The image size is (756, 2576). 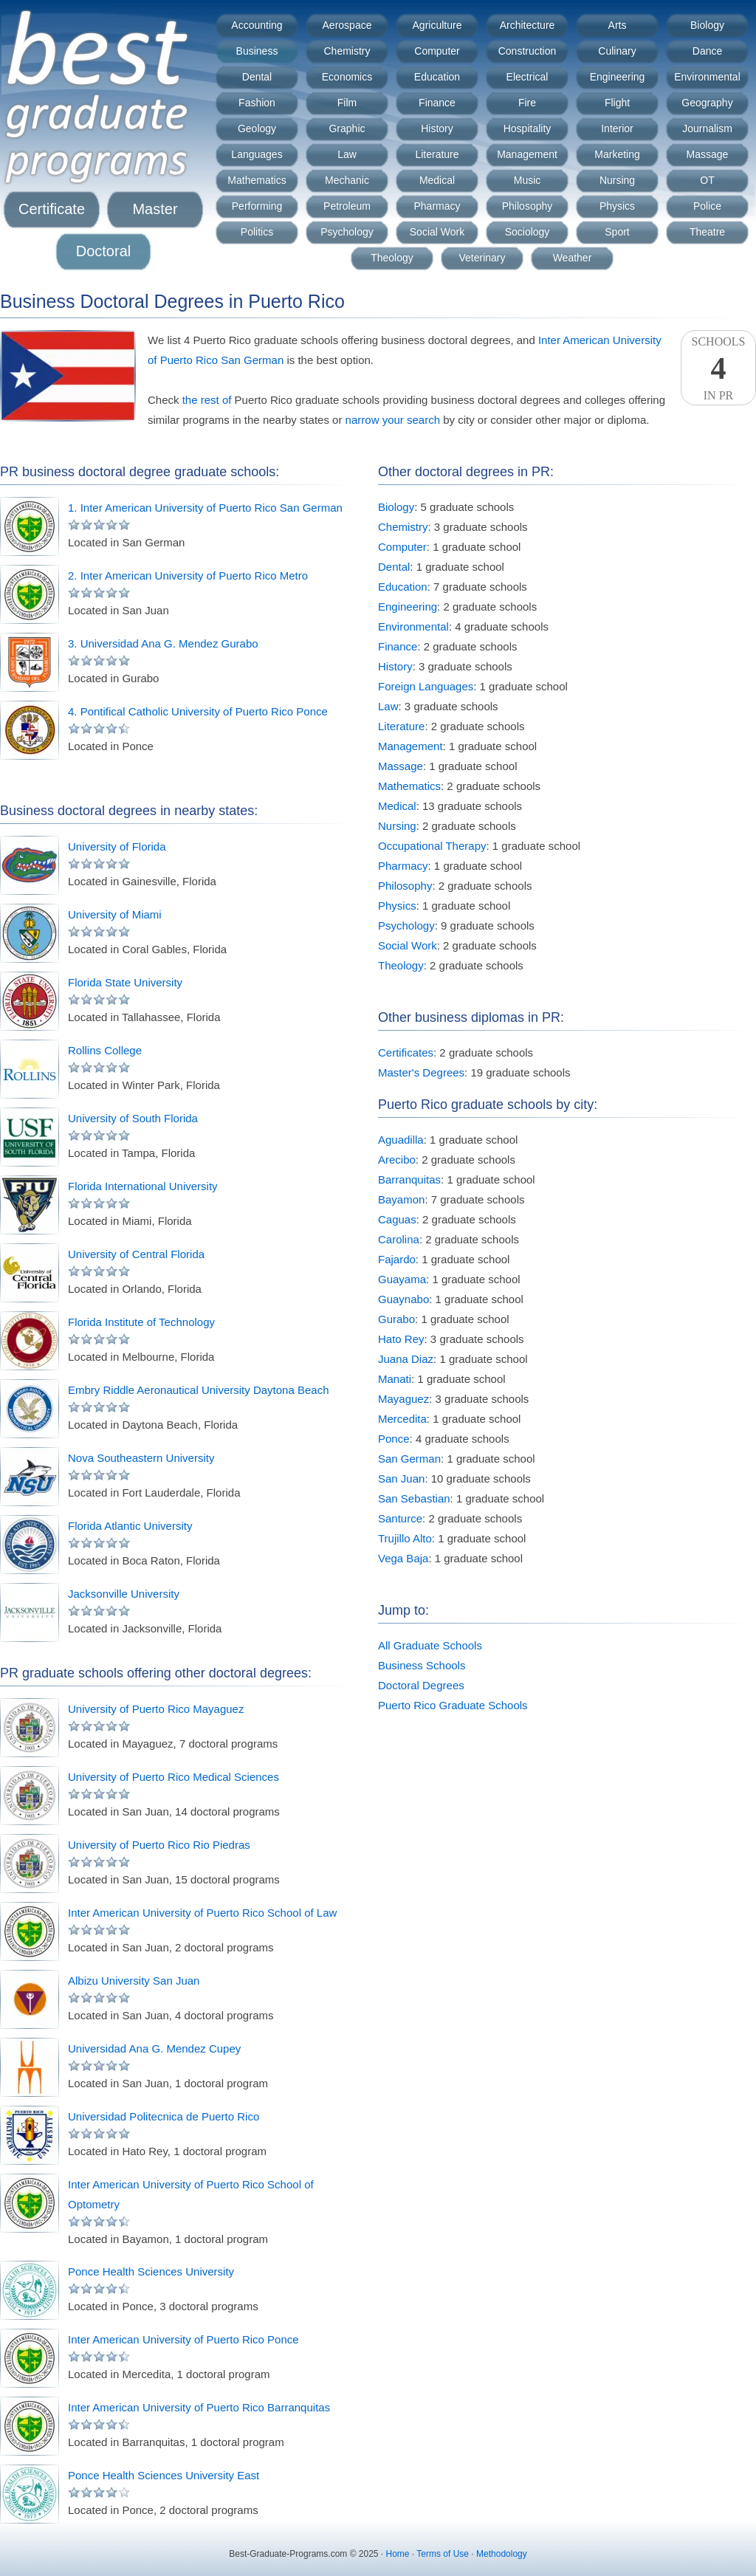 I want to click on All Graduate Schools, so click(x=430, y=1645).